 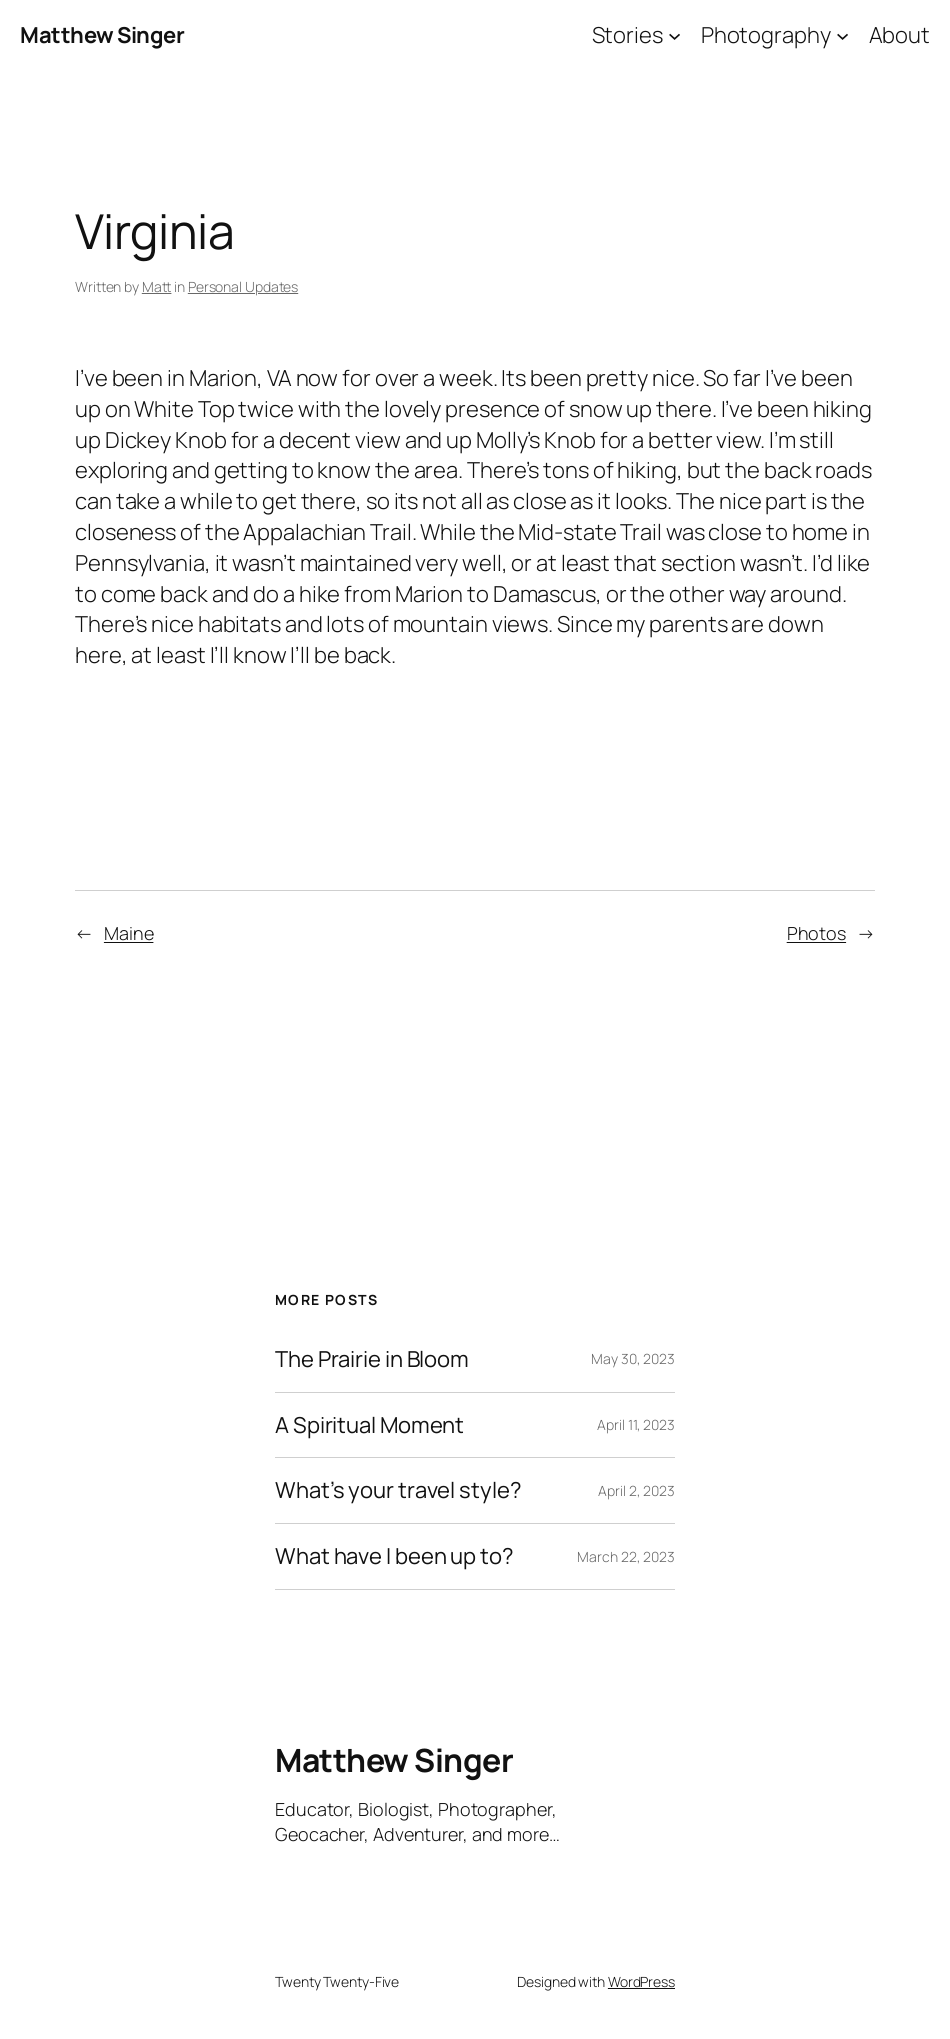 What do you see at coordinates (842, 35) in the screenshot?
I see `[Photography submenu]` at bounding box center [842, 35].